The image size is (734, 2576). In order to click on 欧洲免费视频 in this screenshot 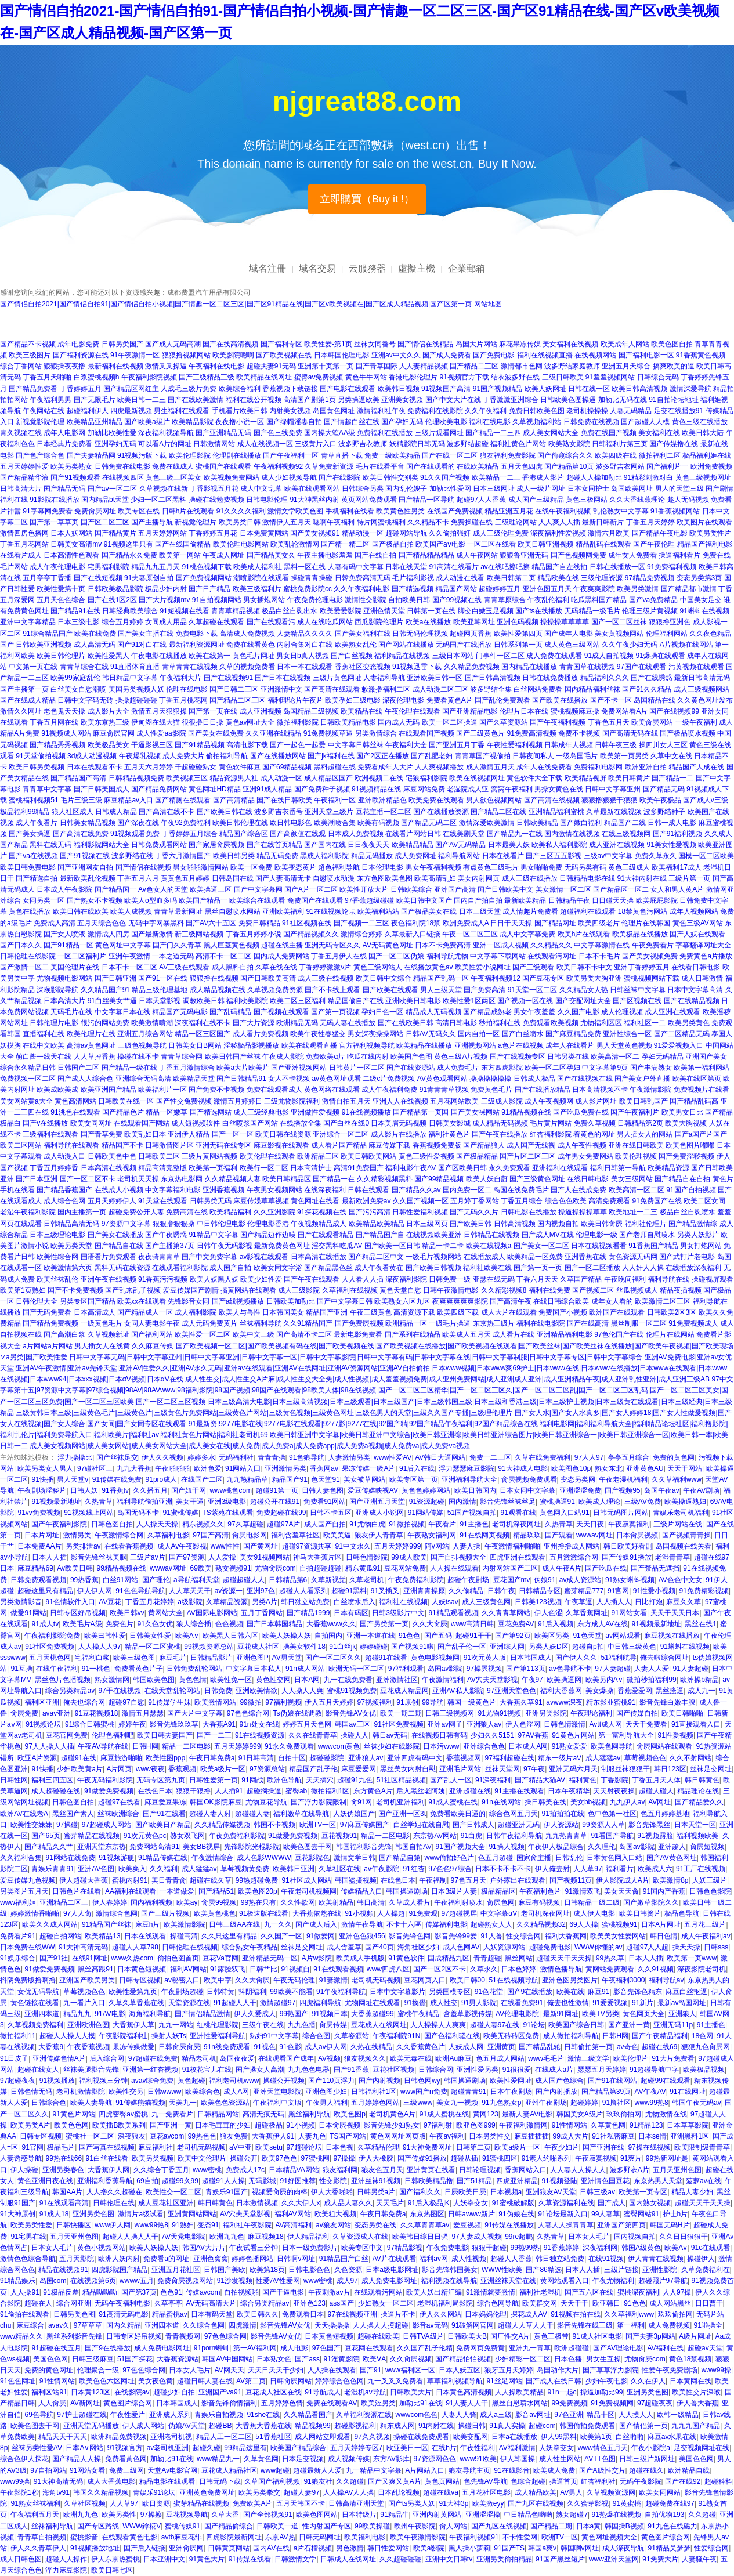, I will do `click(711, 466)`.